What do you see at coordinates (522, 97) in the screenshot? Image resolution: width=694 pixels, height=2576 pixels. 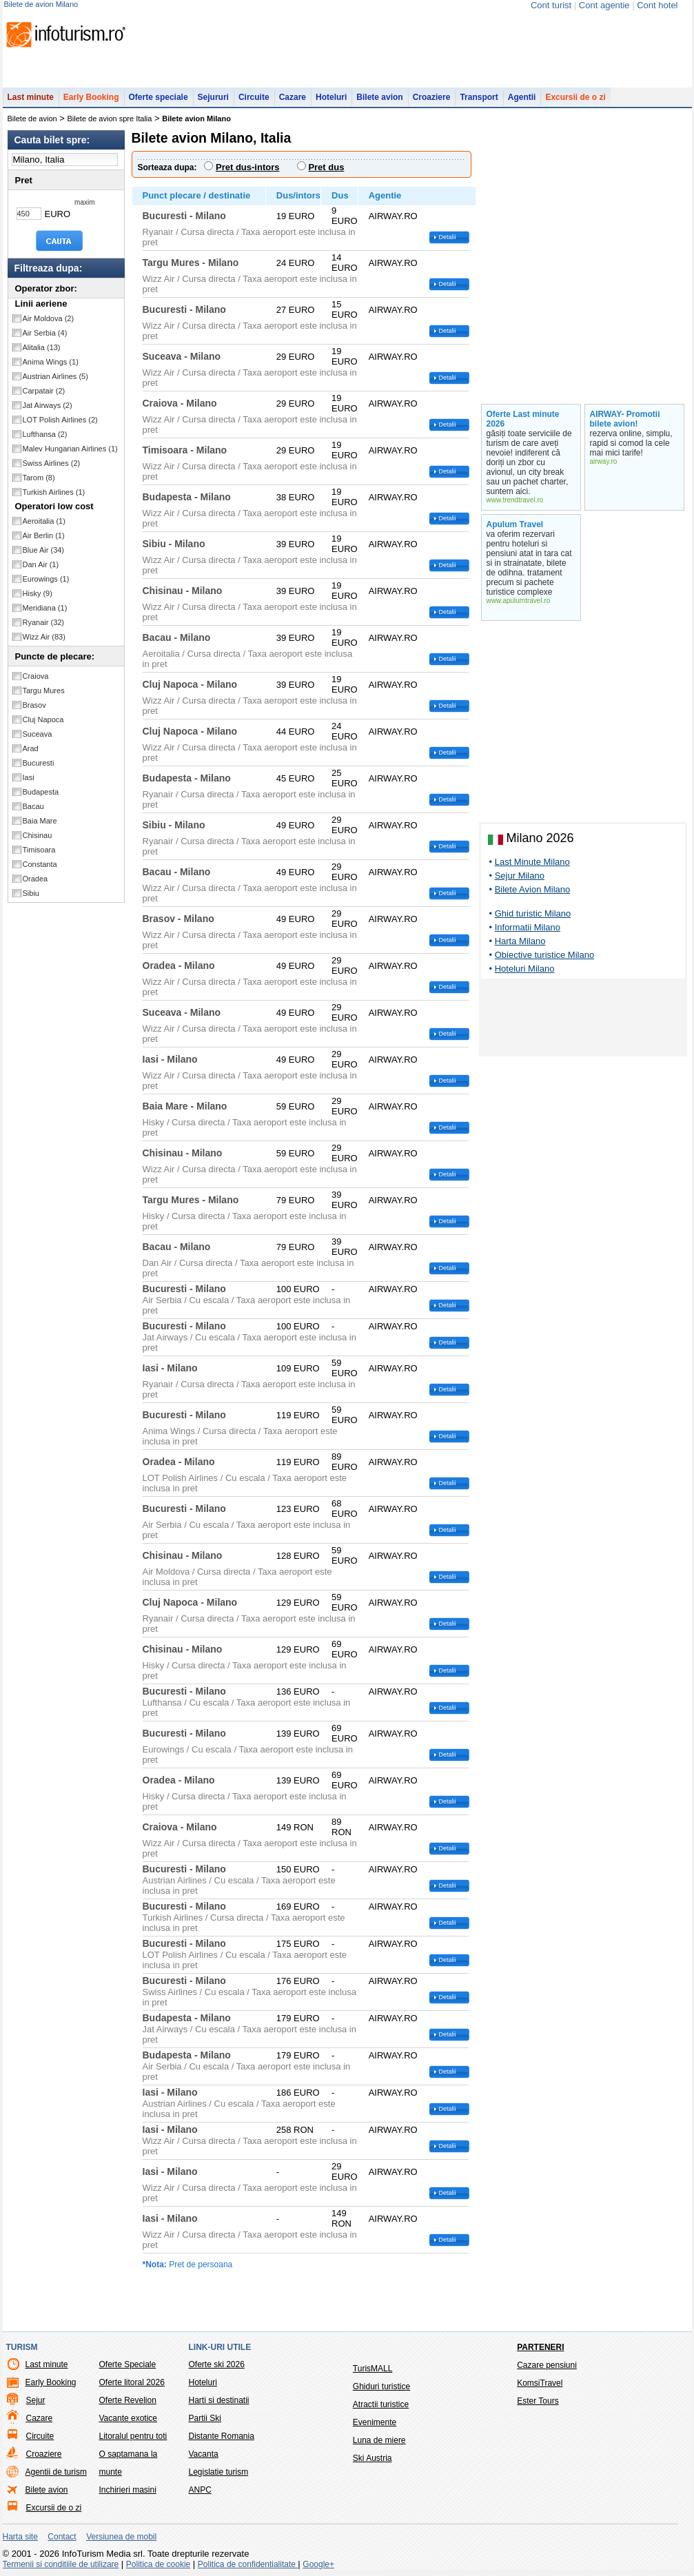 I see `Agentii` at bounding box center [522, 97].